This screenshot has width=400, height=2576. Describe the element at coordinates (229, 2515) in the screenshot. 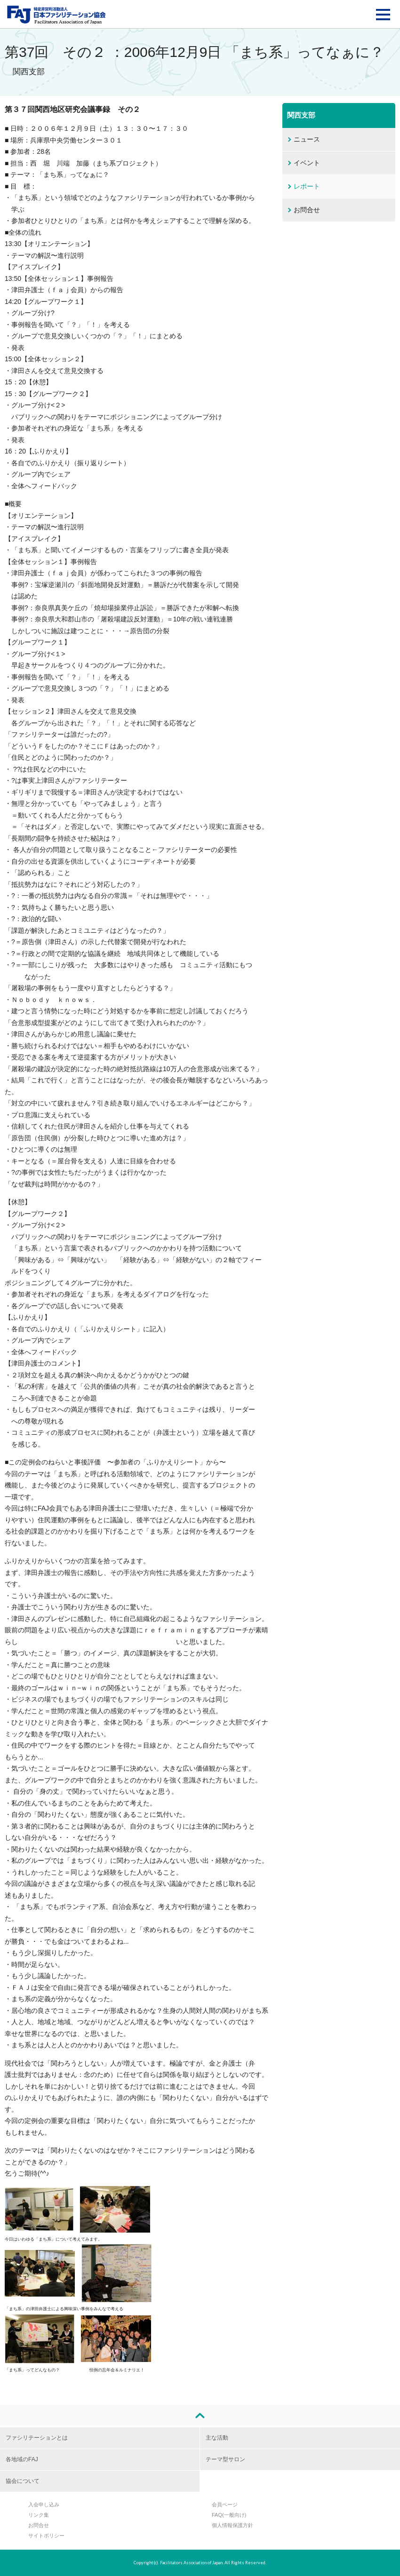

I see `FAQ(一般向け)` at that location.